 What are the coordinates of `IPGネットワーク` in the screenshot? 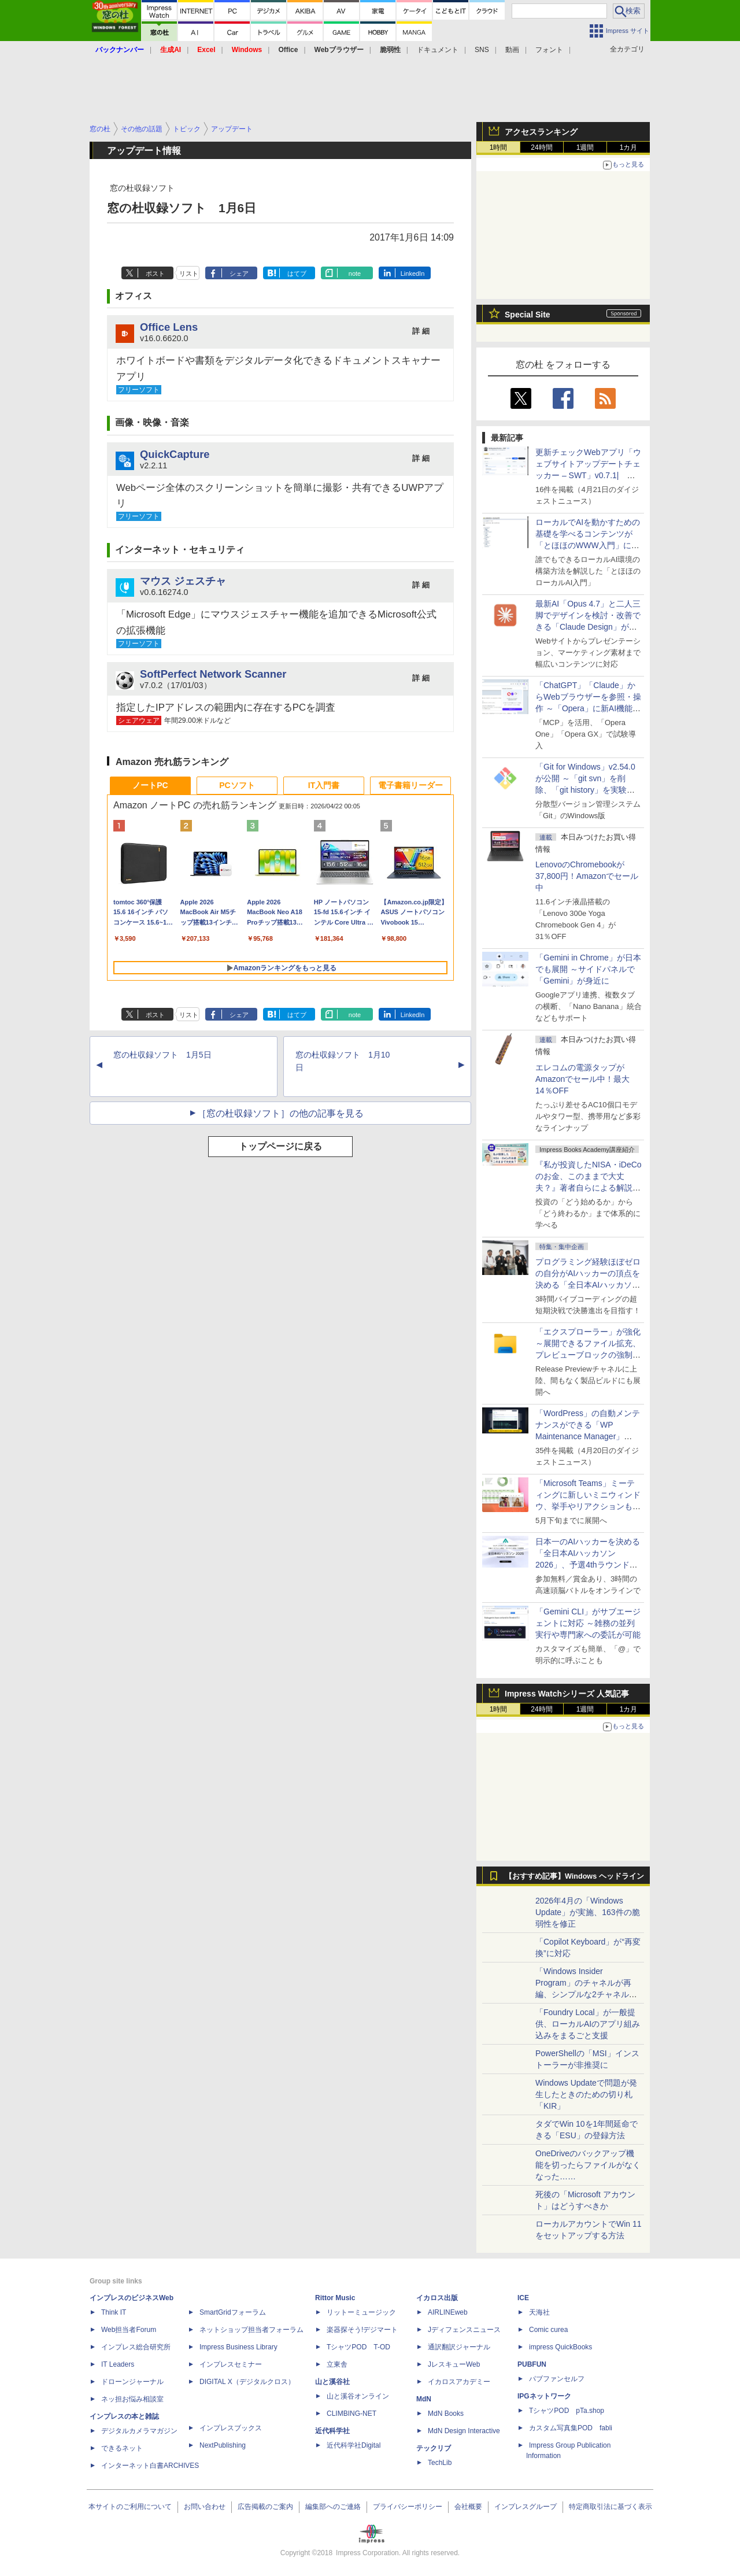 It's located at (544, 2396).